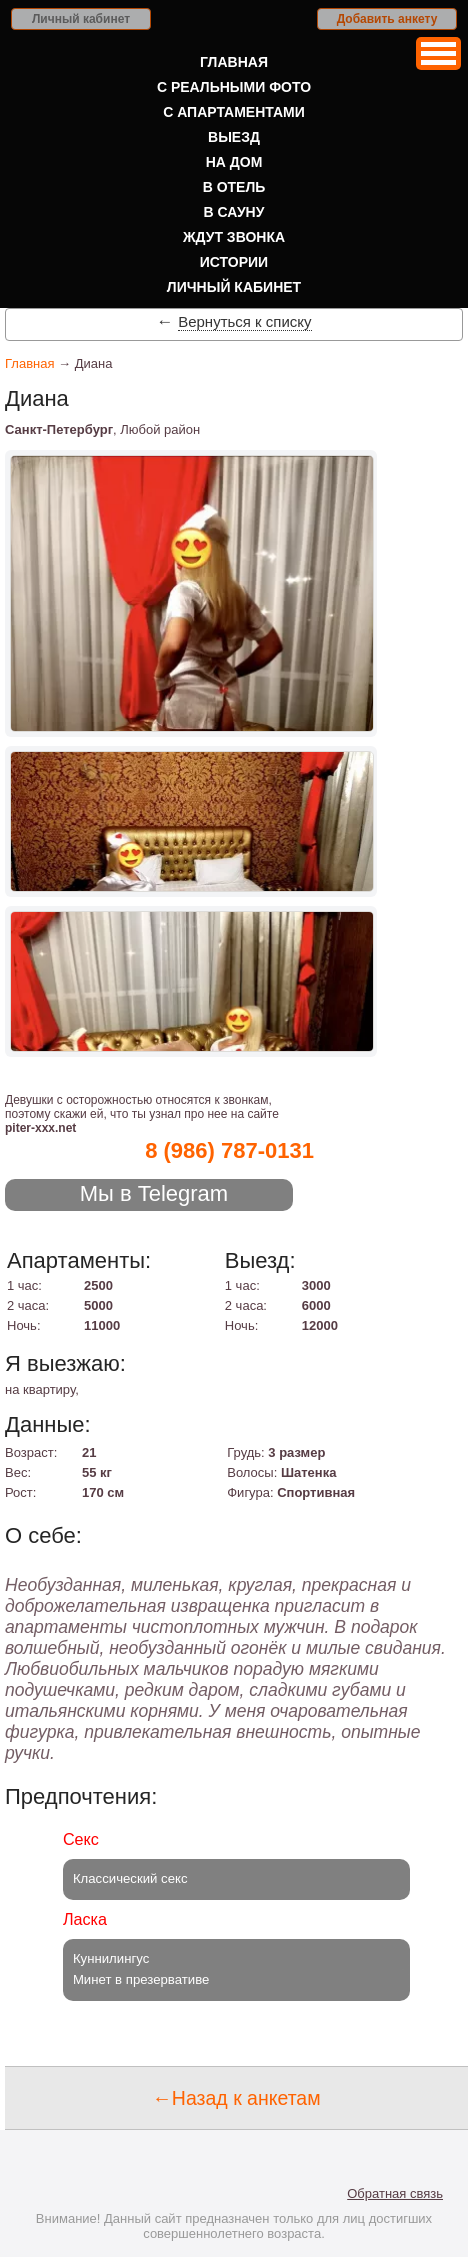 This screenshot has height=2257, width=468. Describe the element at coordinates (387, 19) in the screenshot. I see `Добавить анкету` at that location.